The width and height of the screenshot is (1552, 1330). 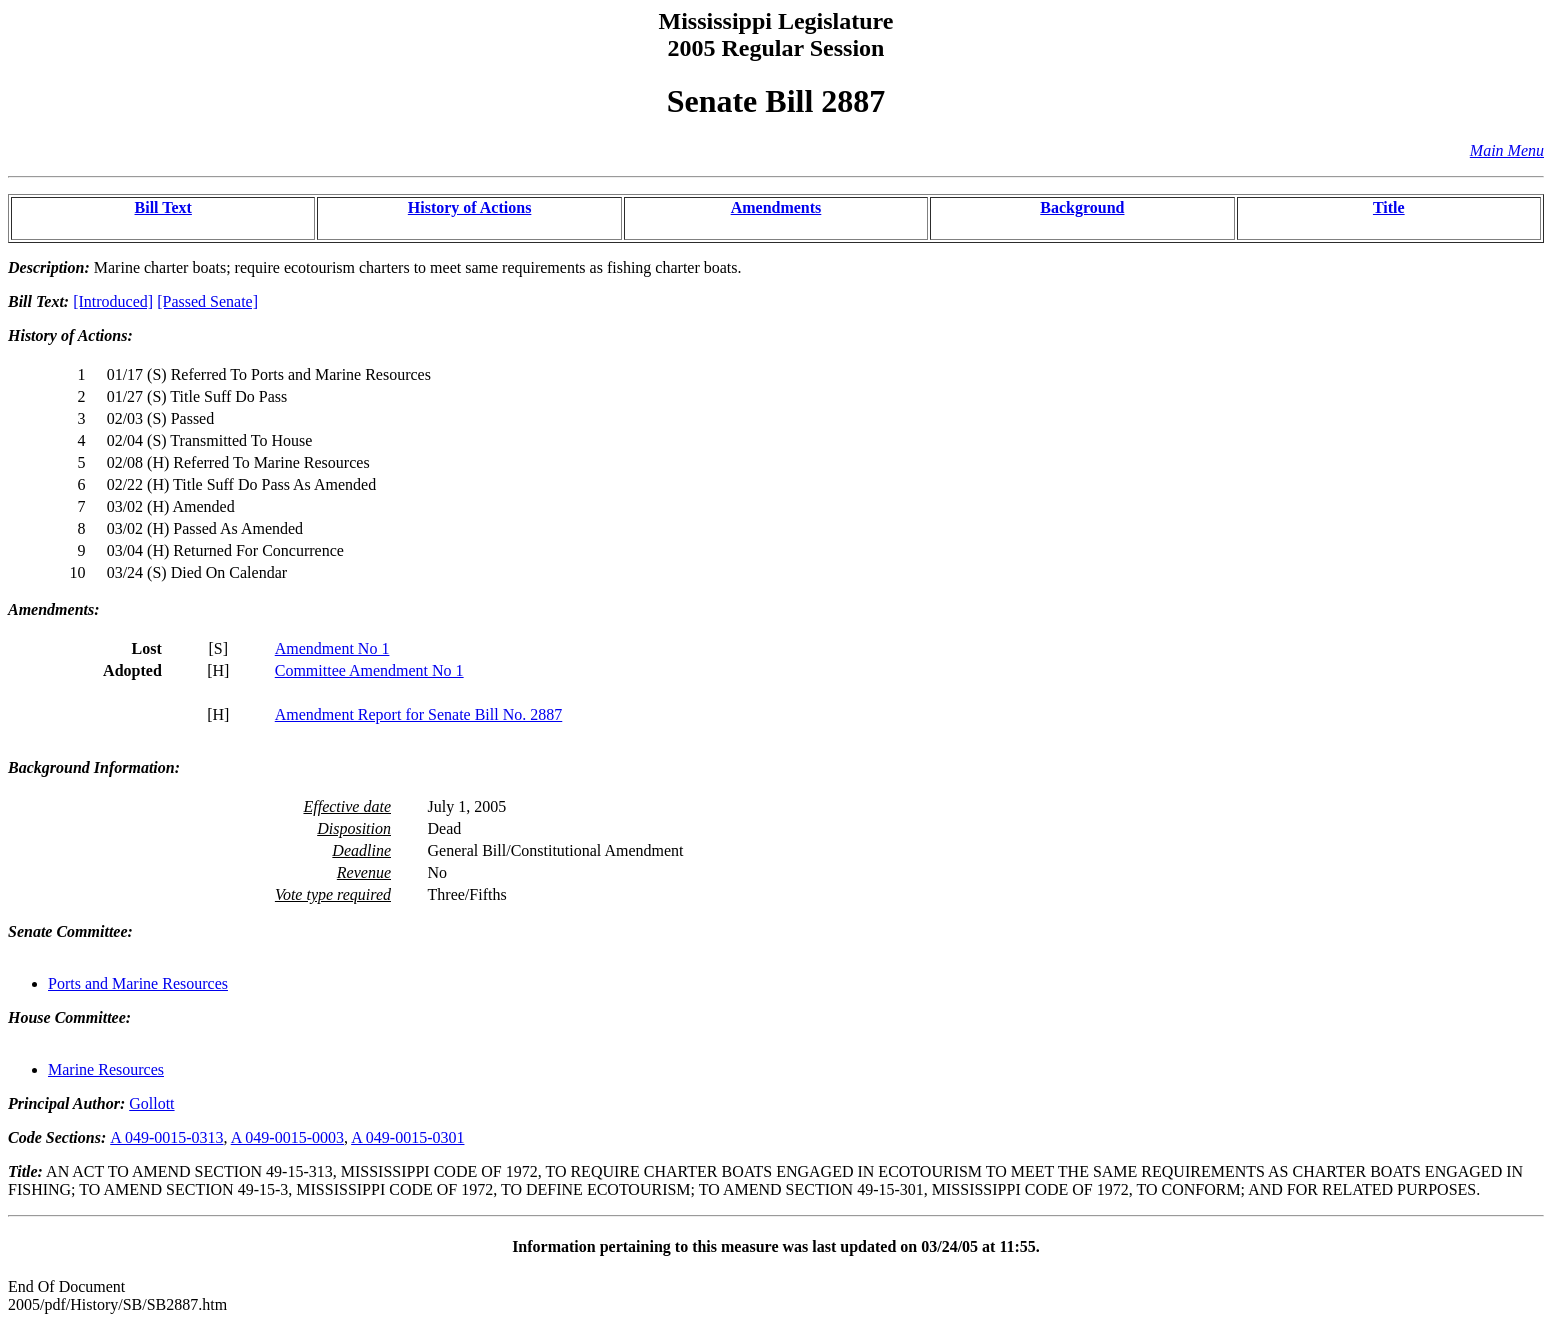 I want to click on Bill Text, so click(x=163, y=207).